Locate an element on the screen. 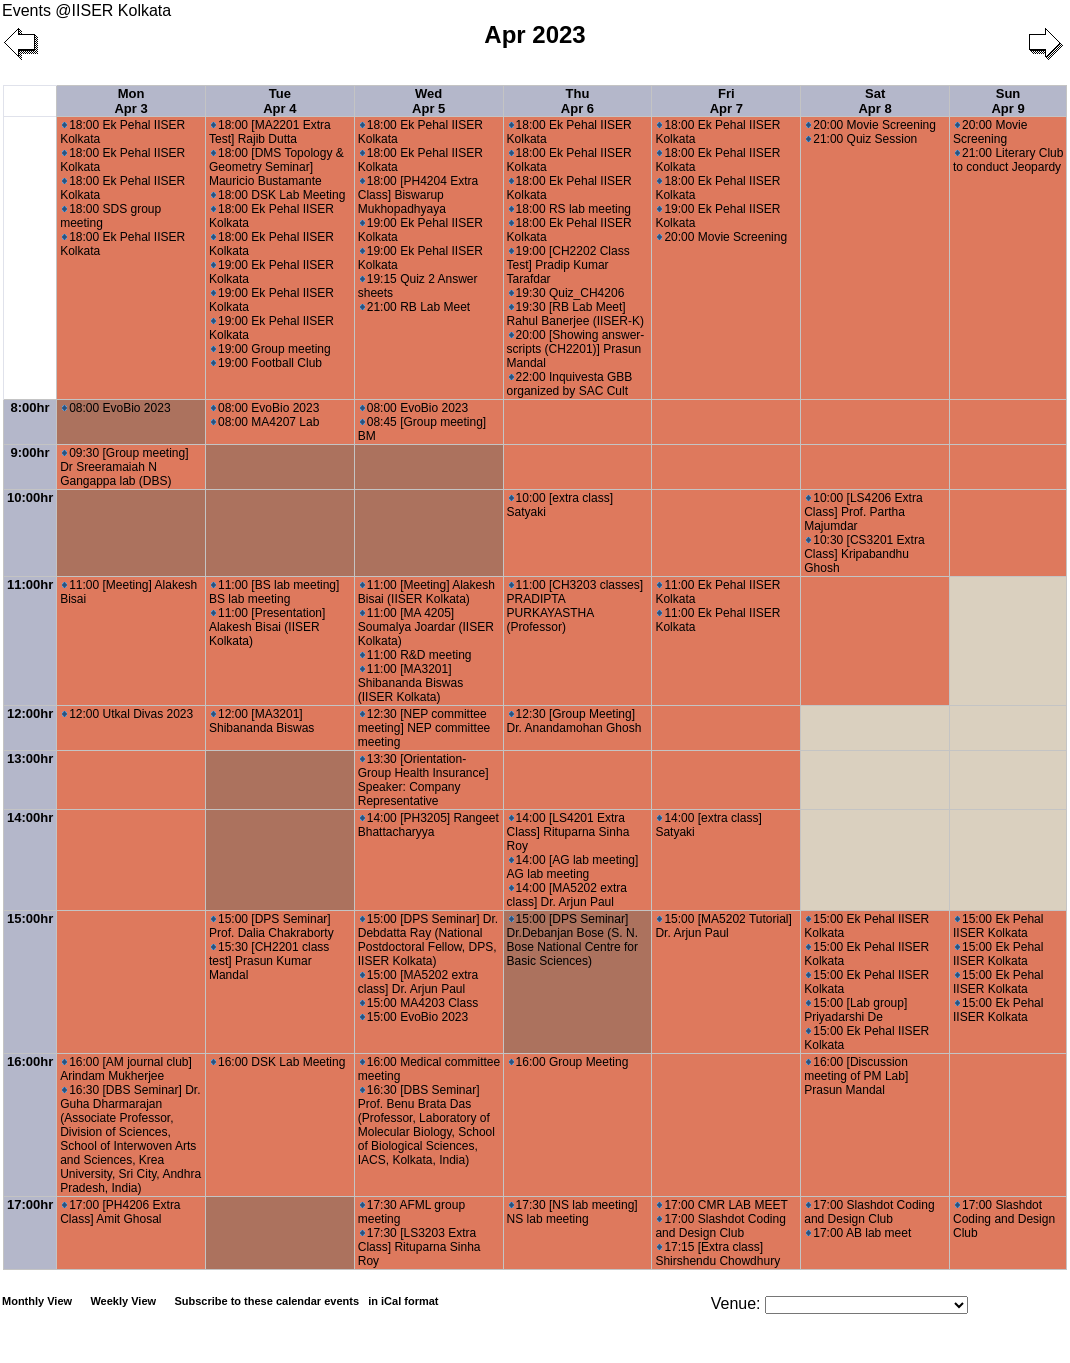 This screenshot has width=1070, height=1363. Sun Apr 9 is located at coordinates (1007, 101).